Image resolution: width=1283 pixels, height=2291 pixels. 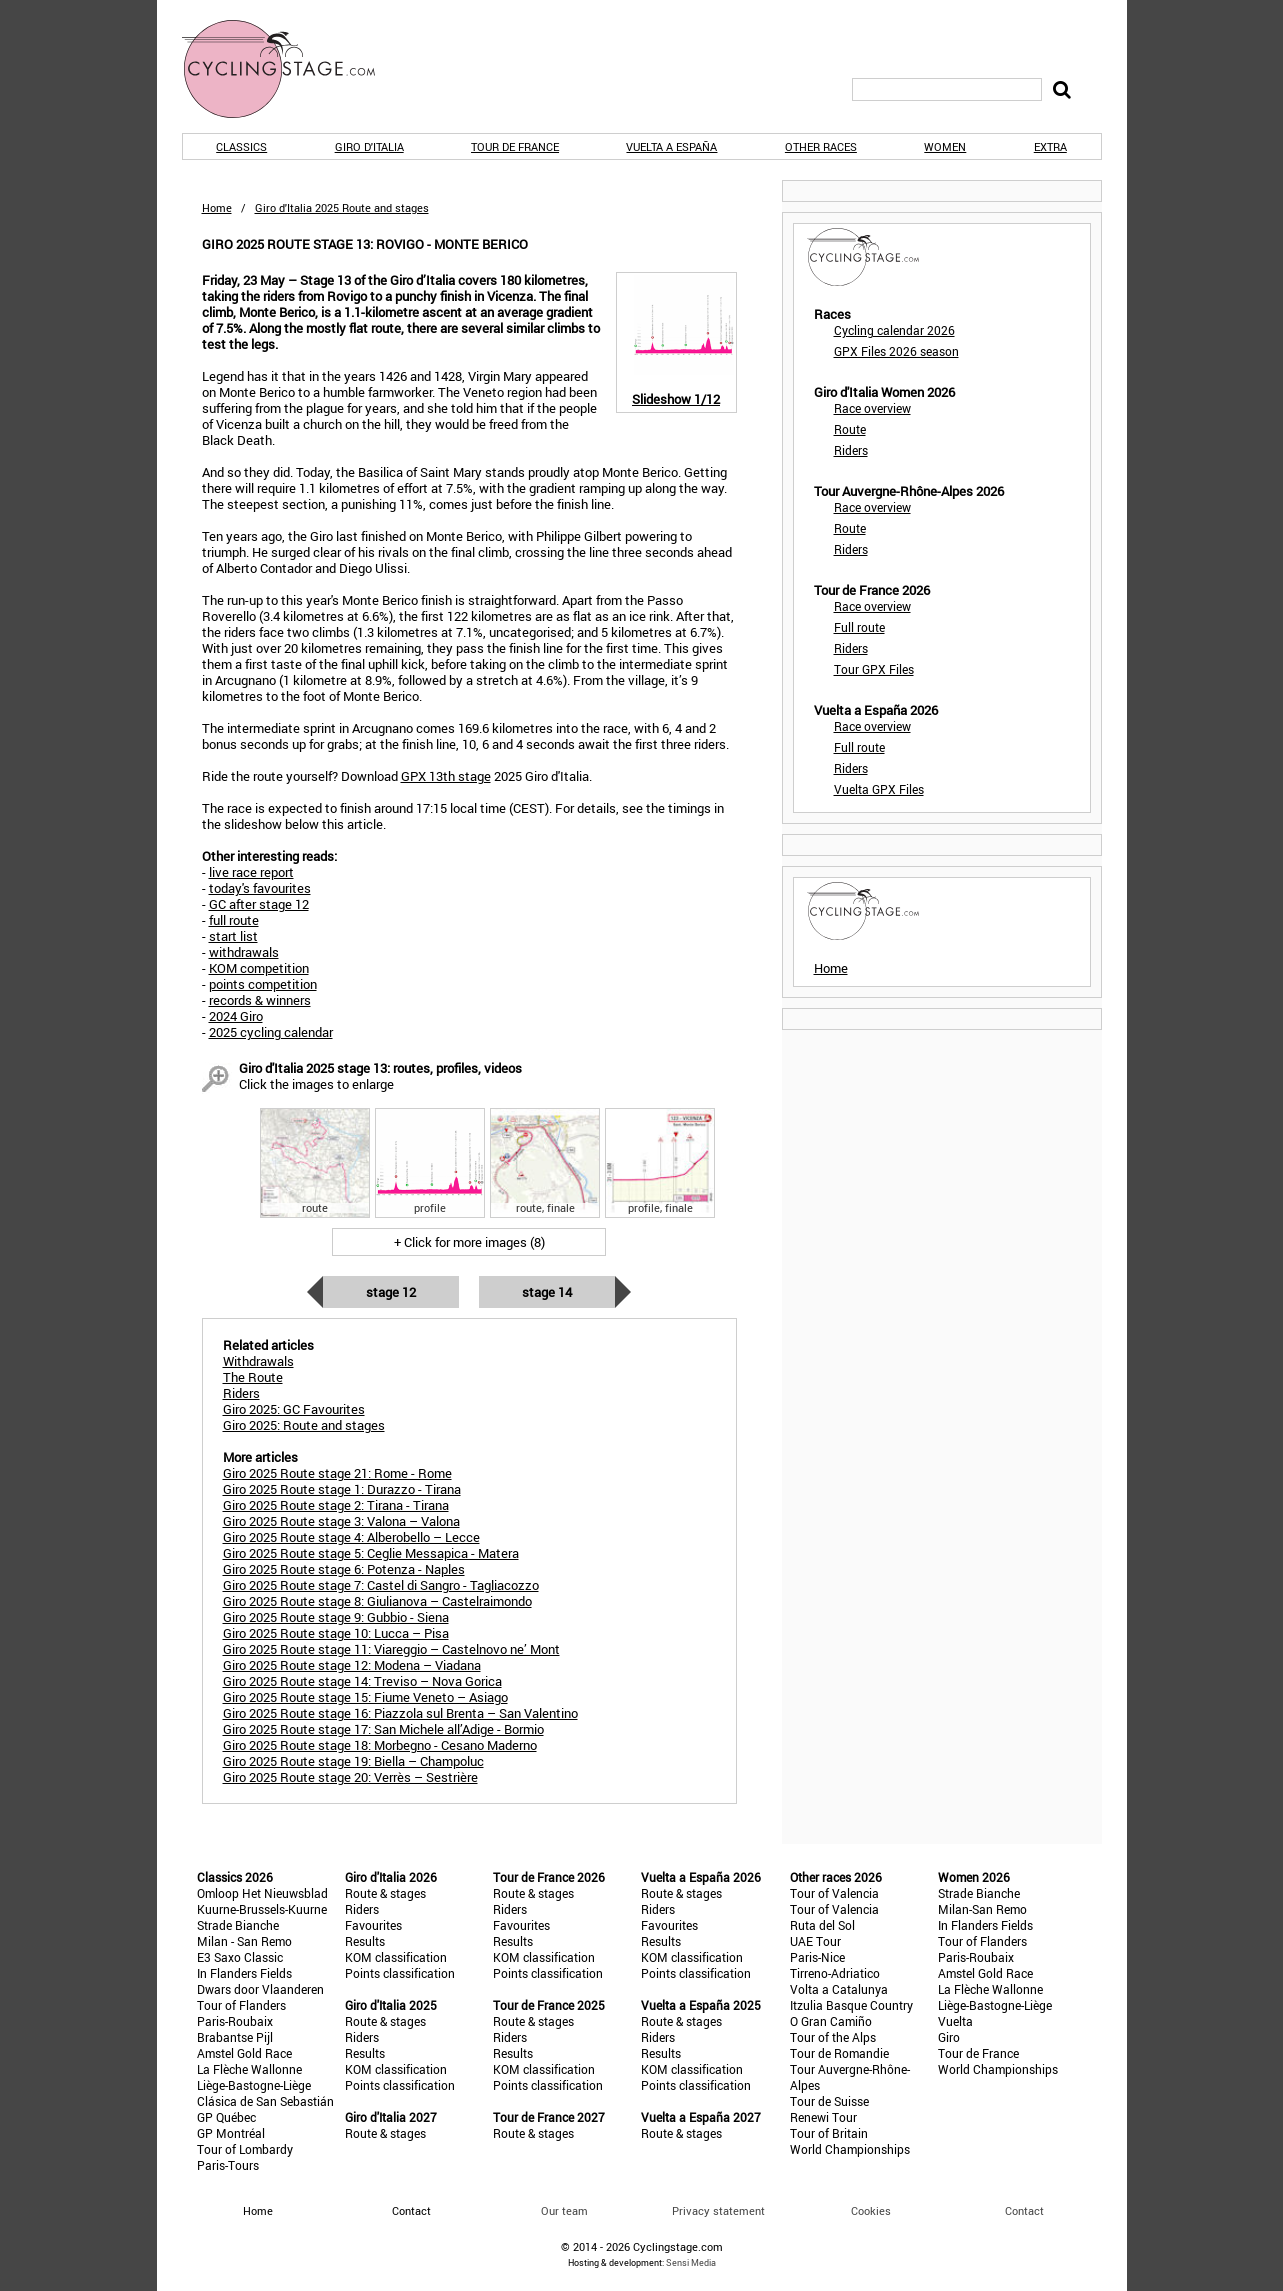 What do you see at coordinates (249, 2069) in the screenshot?
I see `La Flèche Wallonne` at bounding box center [249, 2069].